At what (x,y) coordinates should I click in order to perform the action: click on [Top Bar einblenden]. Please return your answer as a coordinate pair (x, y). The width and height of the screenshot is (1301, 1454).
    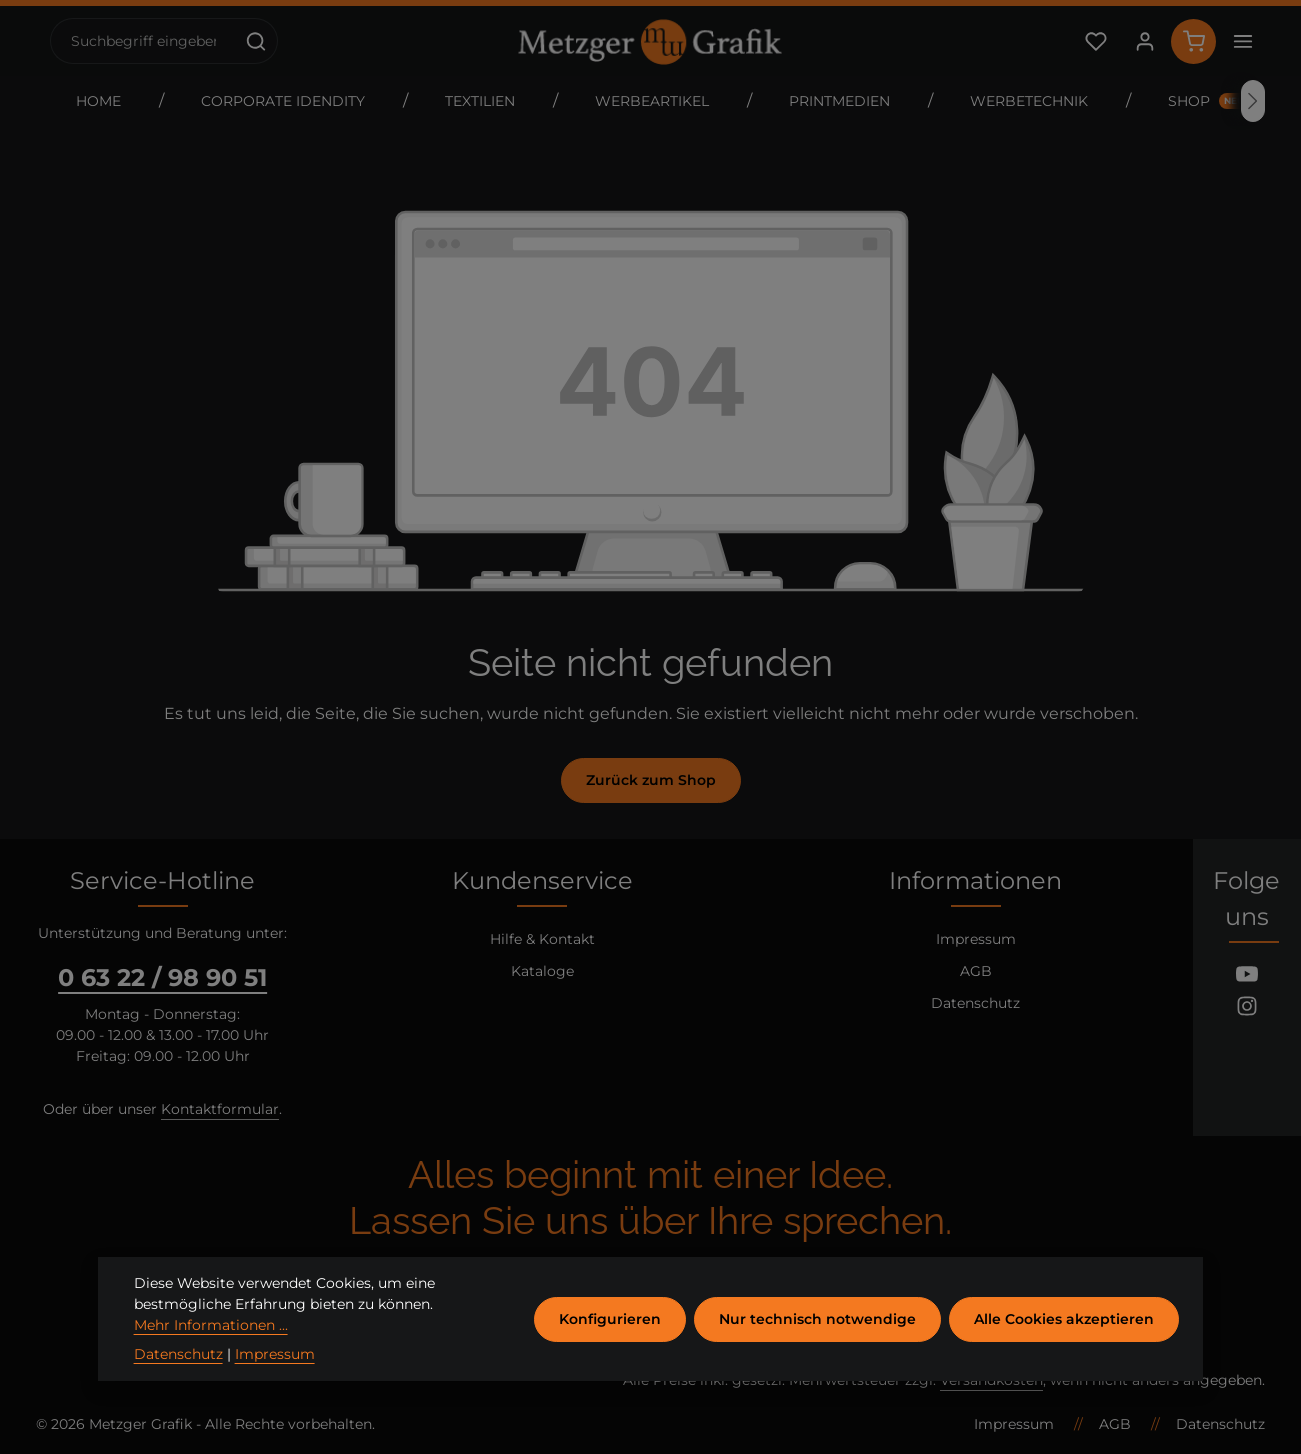
    Looking at the image, I should click on (1242, 41).